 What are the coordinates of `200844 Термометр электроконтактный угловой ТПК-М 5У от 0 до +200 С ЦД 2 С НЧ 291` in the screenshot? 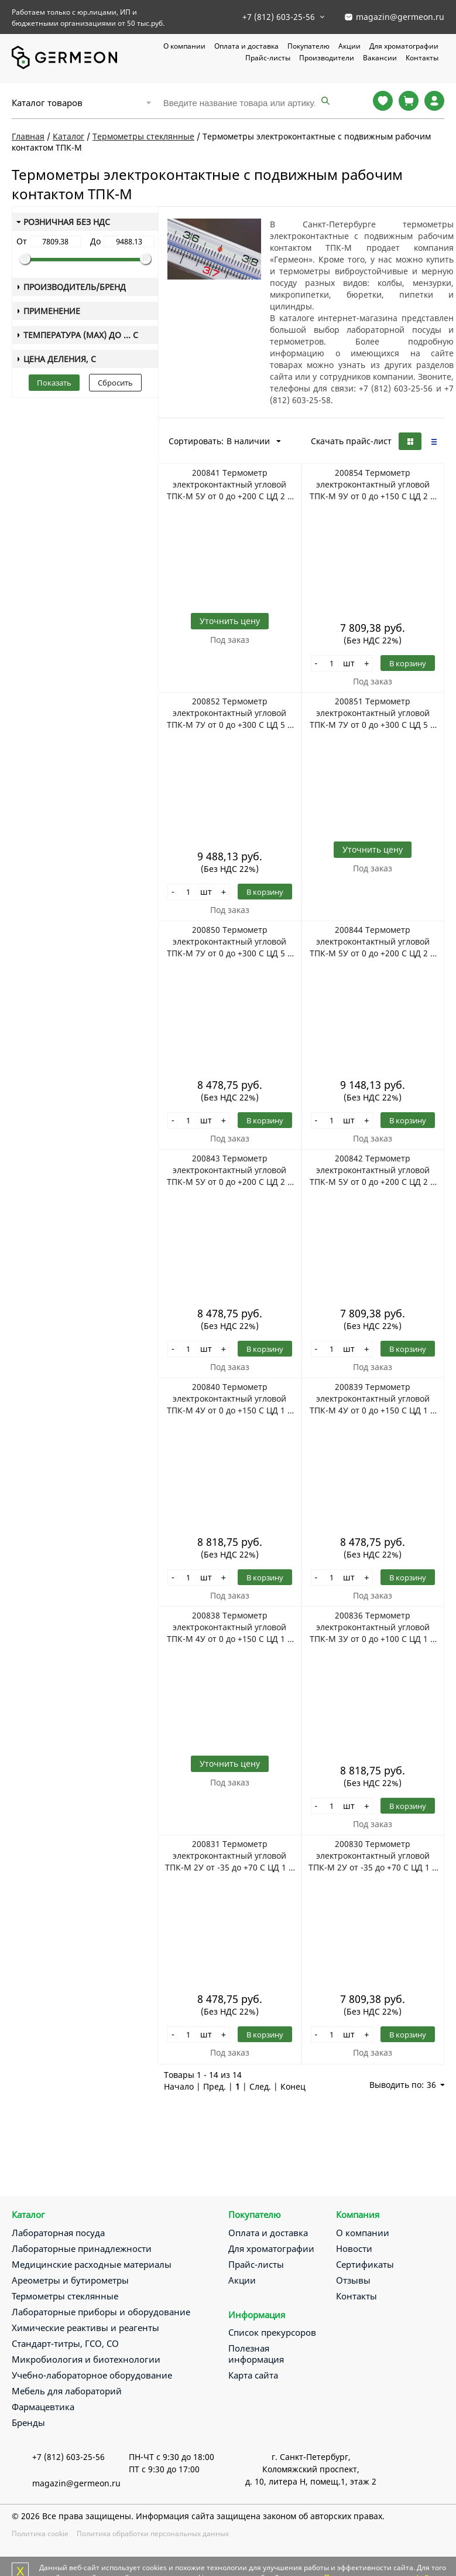 It's located at (373, 941).